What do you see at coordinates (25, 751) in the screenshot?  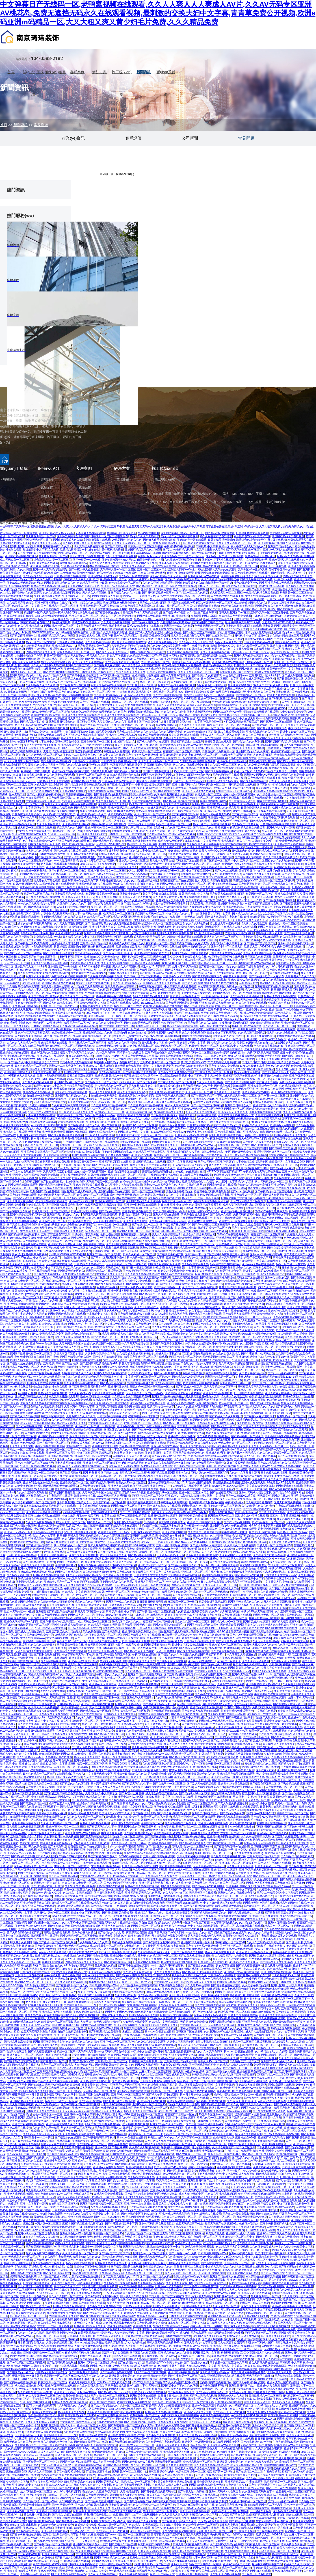 I see `性欧美长视频免费观看不卡` at bounding box center [25, 751].